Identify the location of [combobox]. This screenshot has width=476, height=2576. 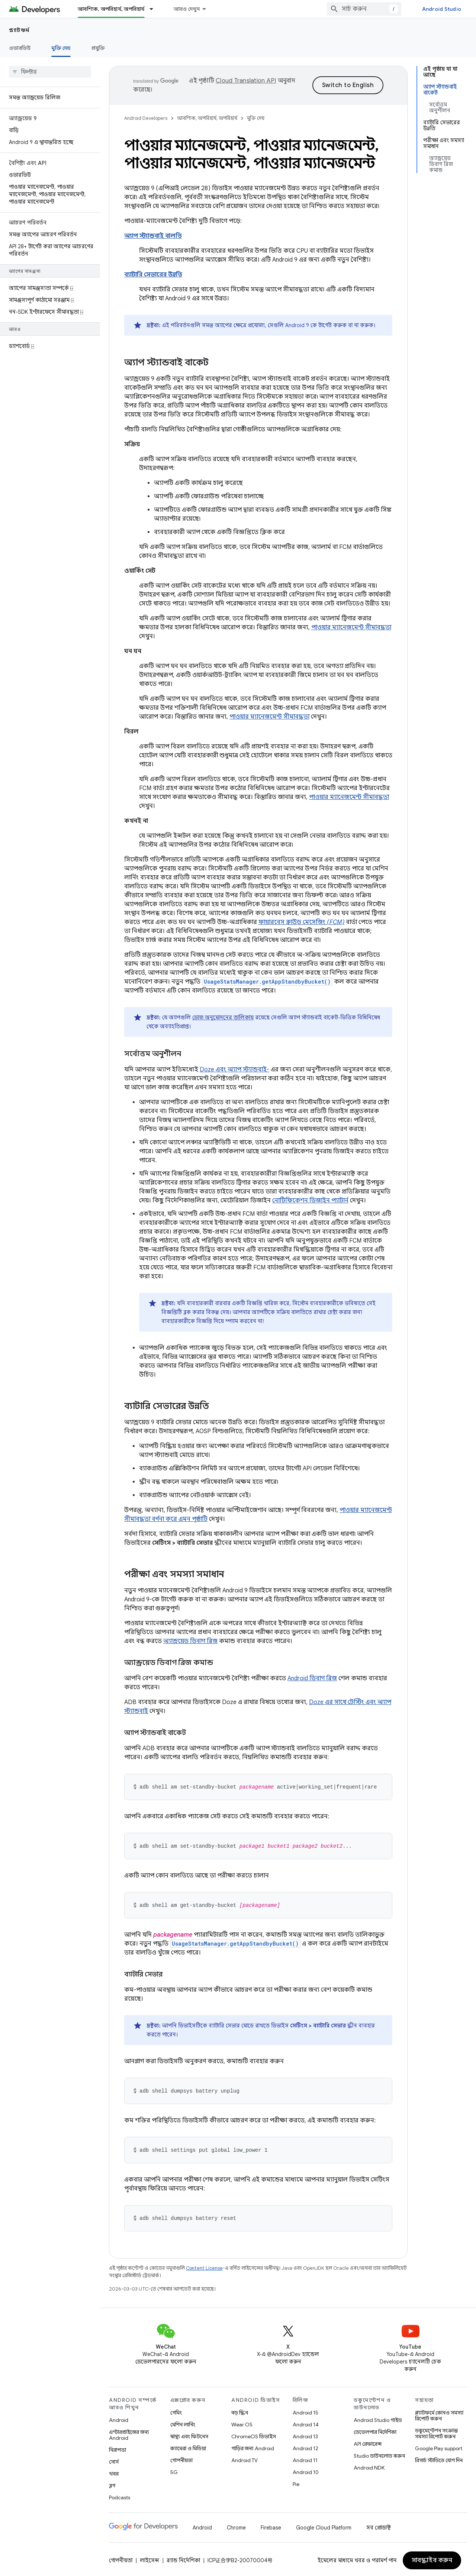
(364, 9).